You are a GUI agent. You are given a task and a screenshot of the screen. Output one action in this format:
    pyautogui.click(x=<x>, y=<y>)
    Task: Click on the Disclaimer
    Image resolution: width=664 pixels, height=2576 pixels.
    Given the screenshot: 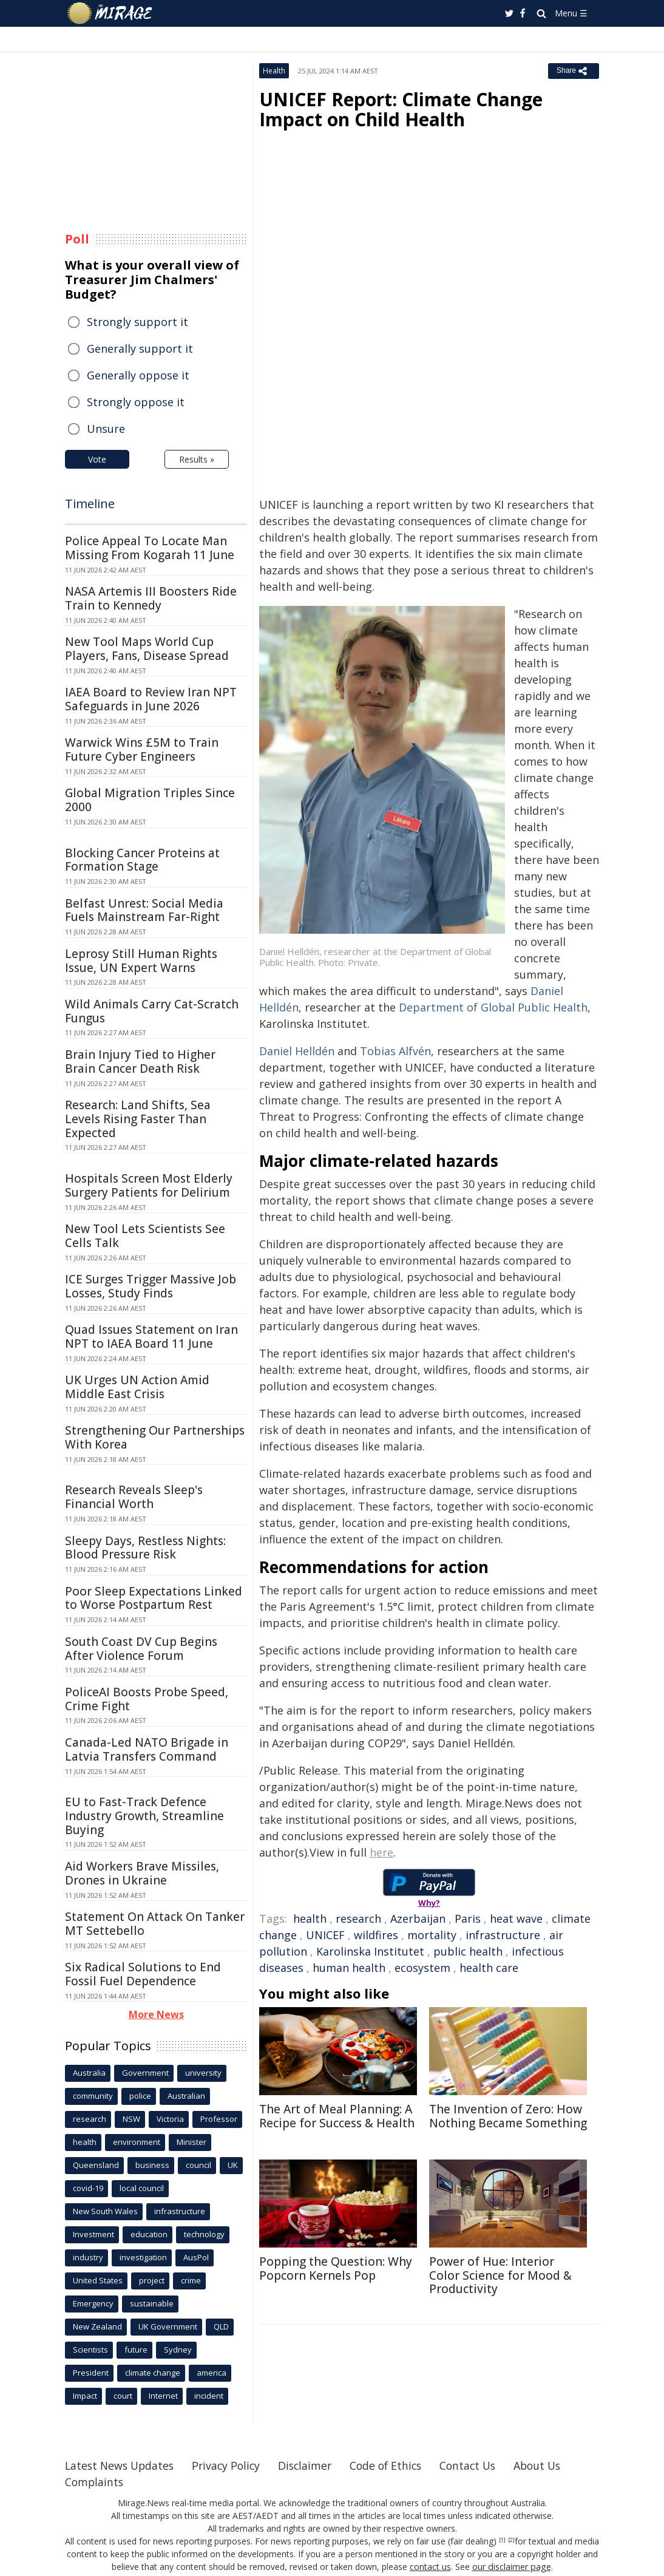 What is the action you would take?
    pyautogui.click(x=312, y=2465)
    